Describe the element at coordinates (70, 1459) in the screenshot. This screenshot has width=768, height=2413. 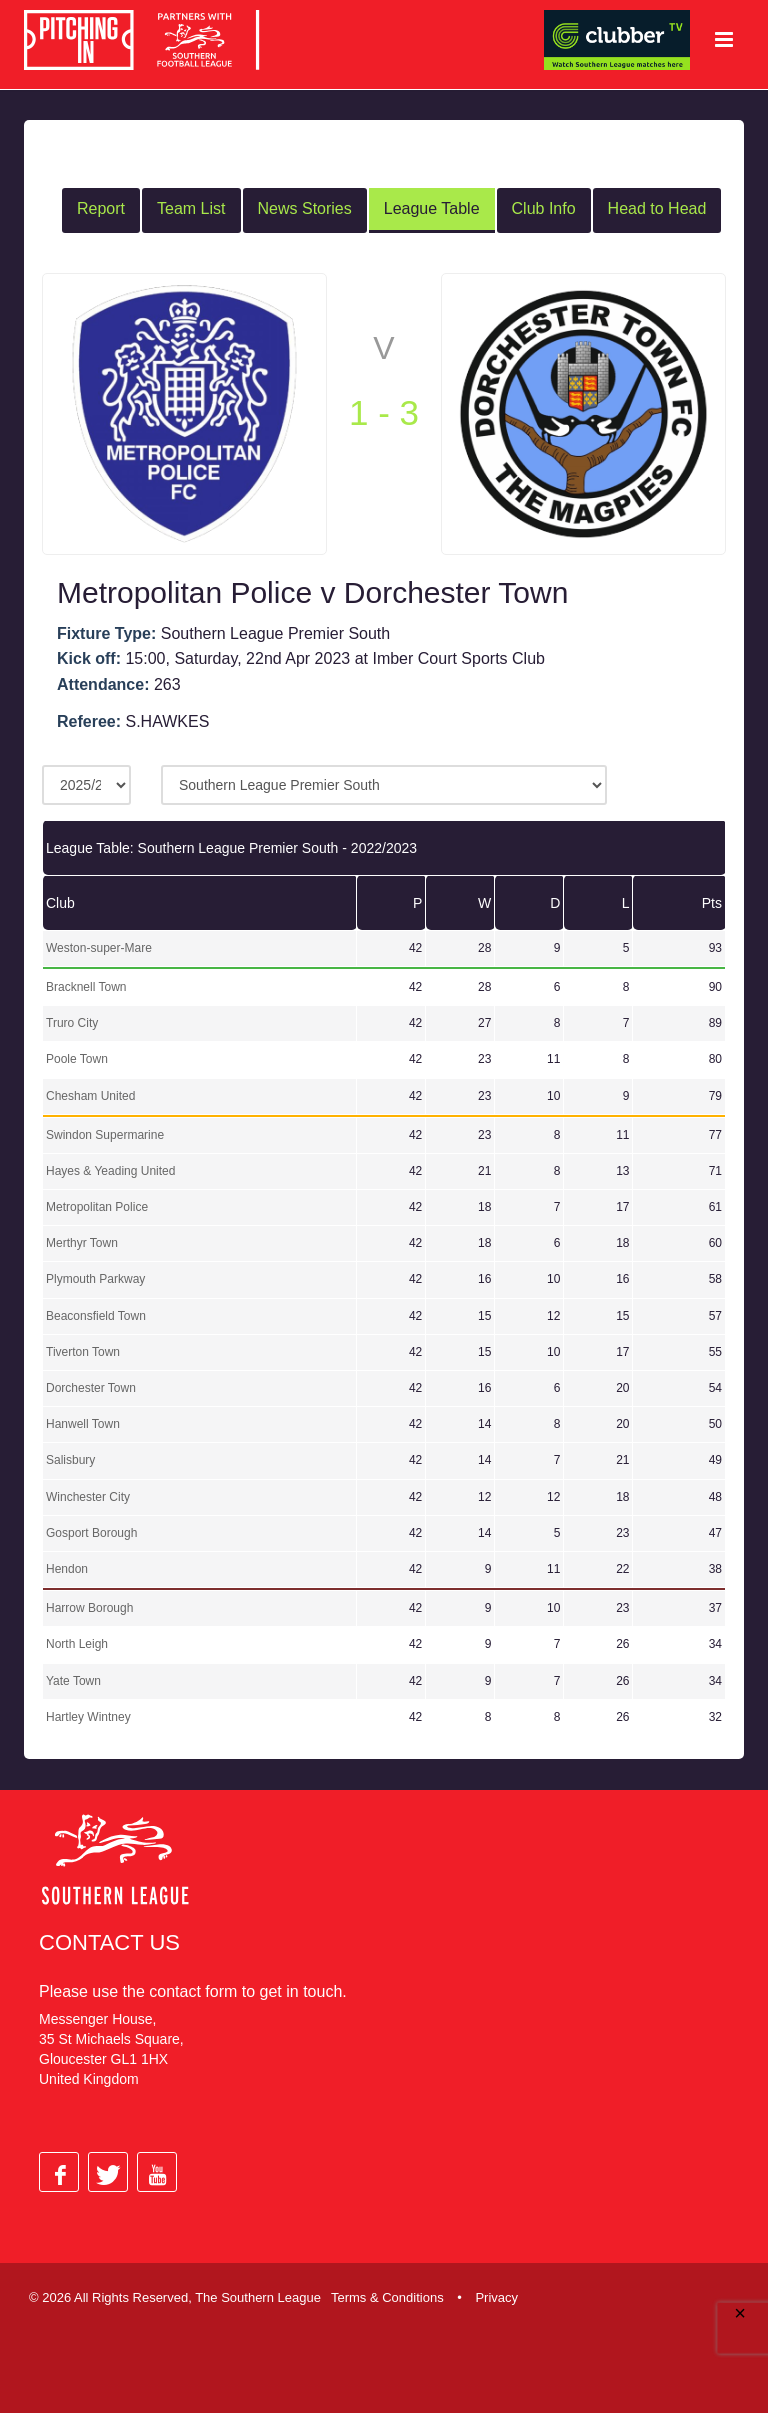
I see `Salisbury` at that location.